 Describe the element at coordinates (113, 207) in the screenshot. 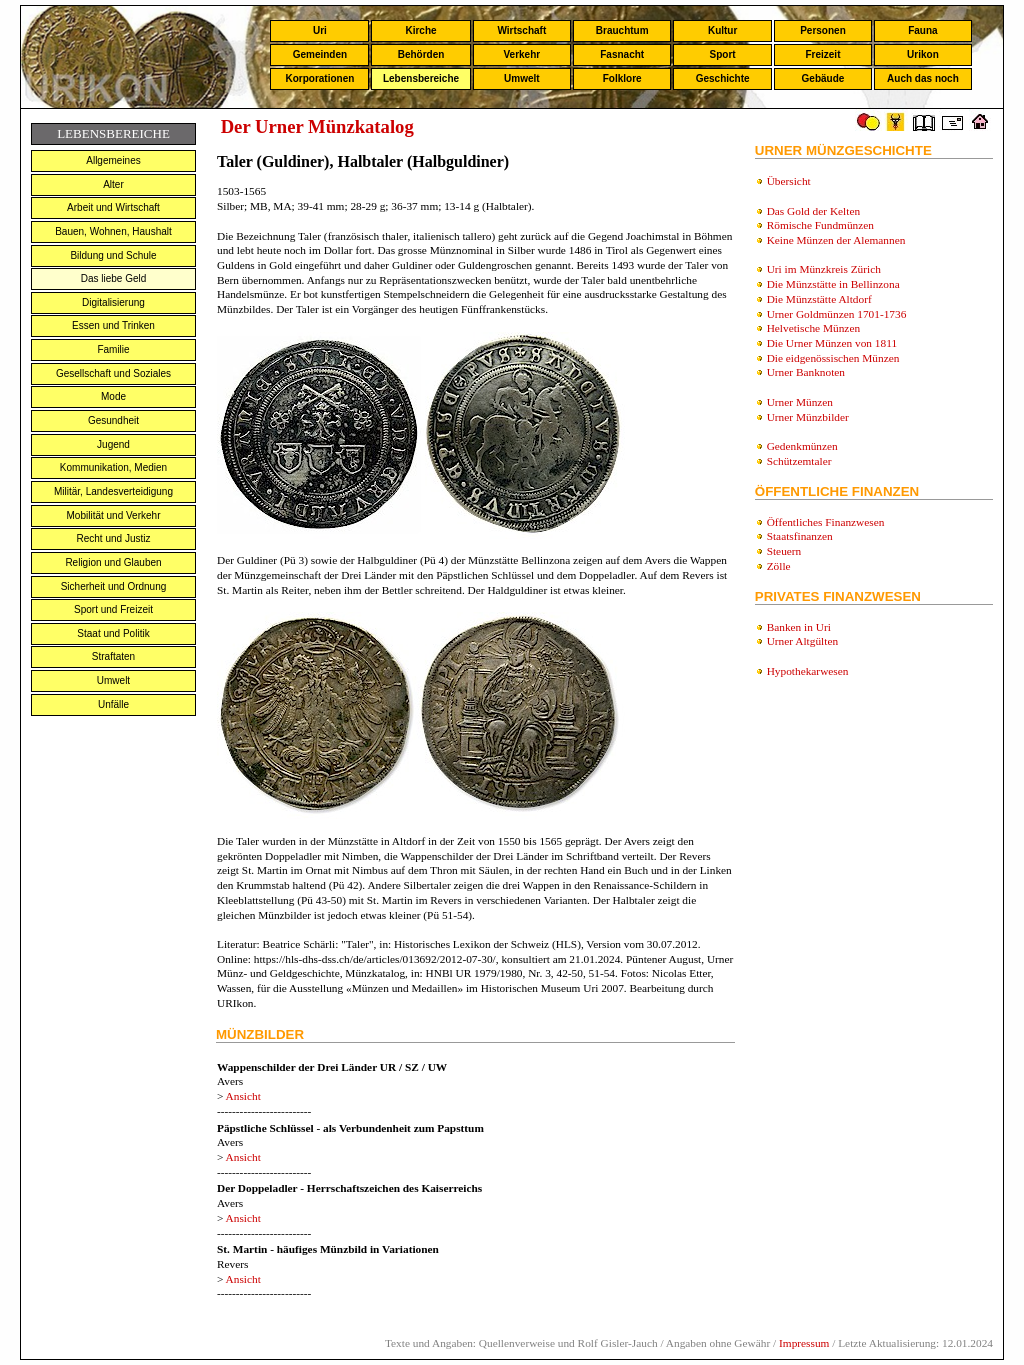

I see `Arbeit und Wirtschaft` at that location.